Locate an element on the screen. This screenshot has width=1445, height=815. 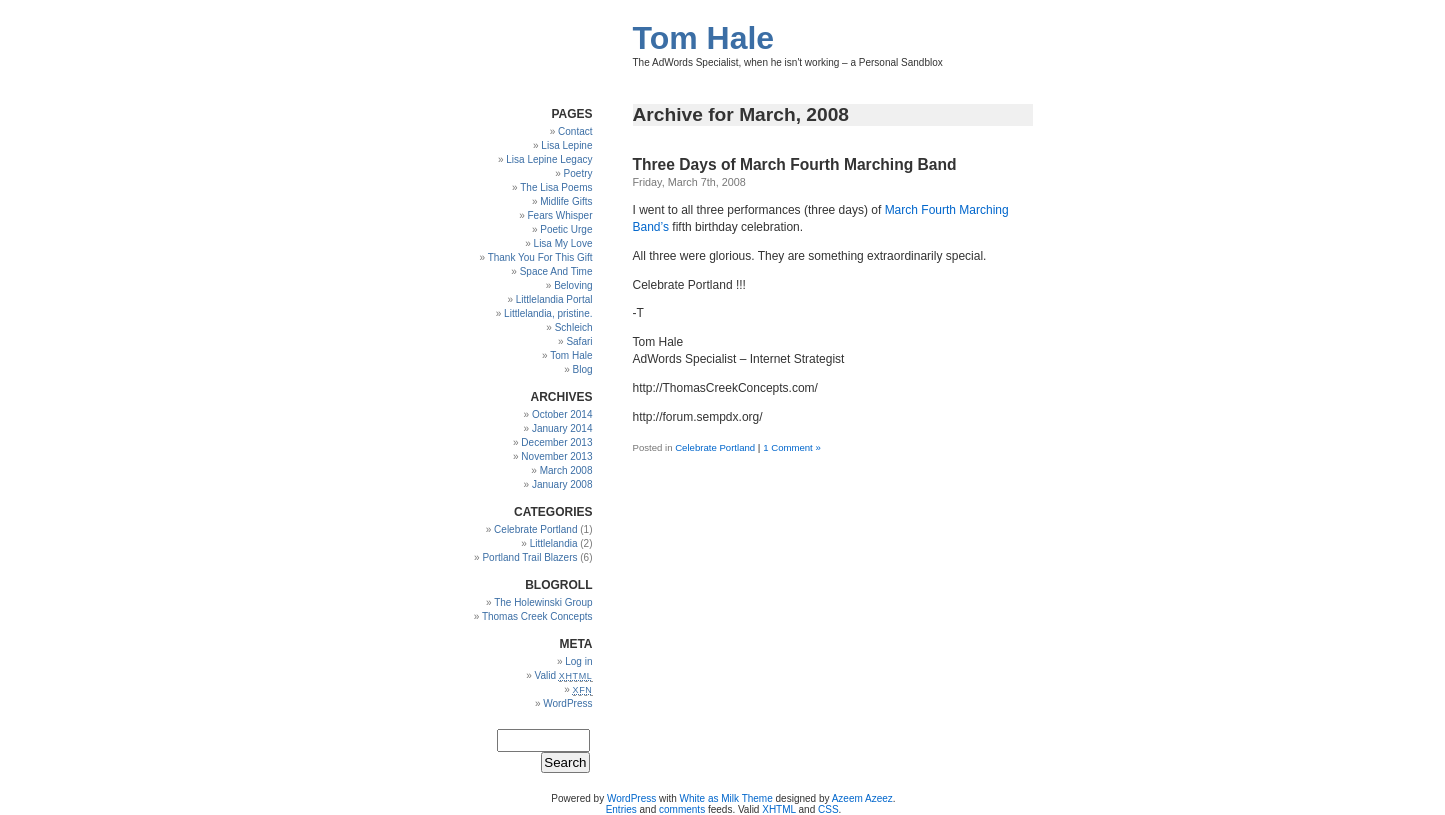
Lisa Lepine is located at coordinates (566, 145).